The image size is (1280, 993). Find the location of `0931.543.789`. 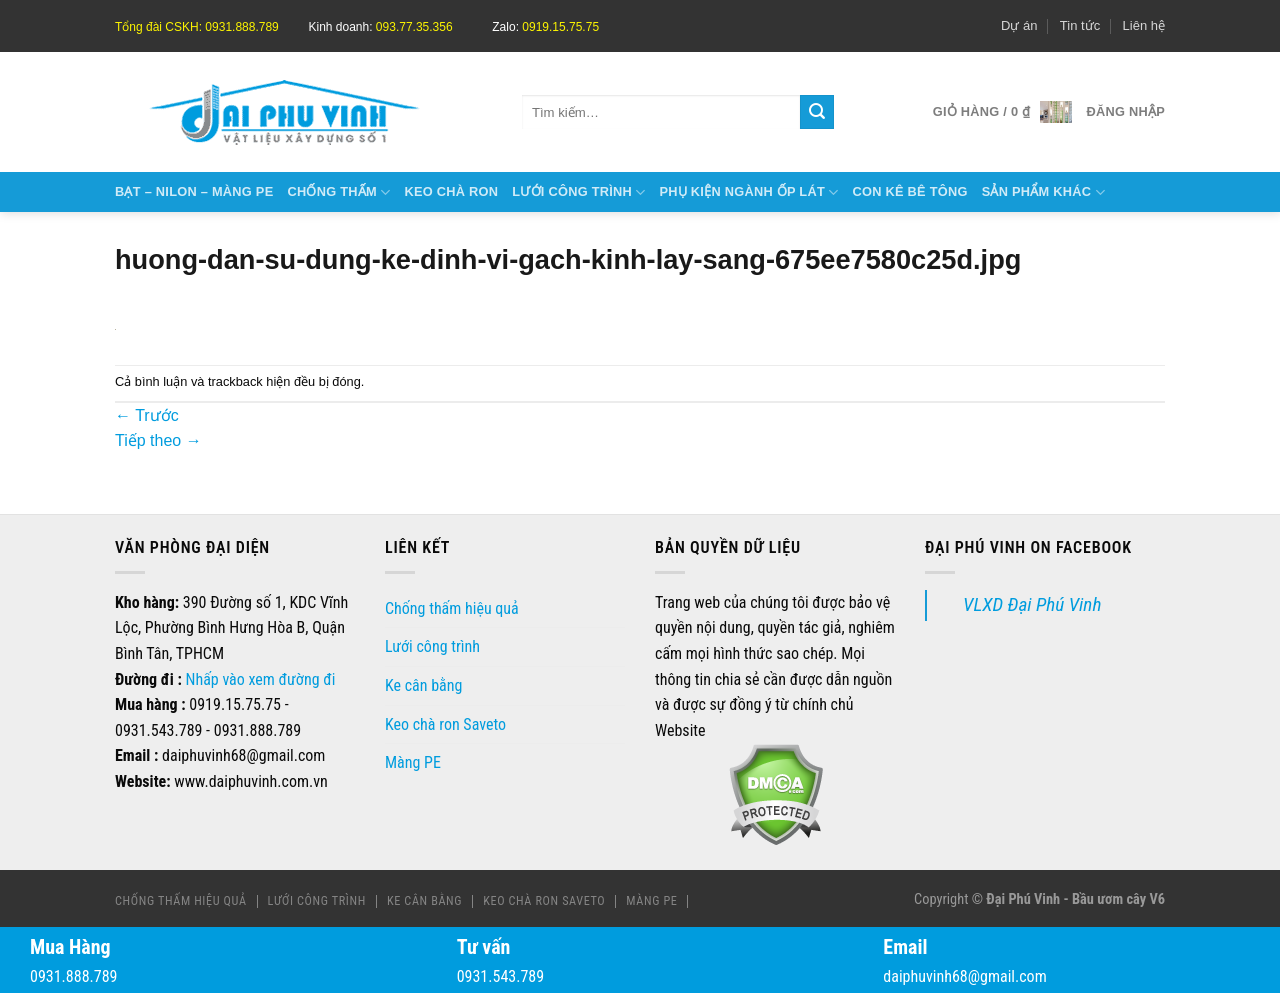

0931.543.789 is located at coordinates (500, 976).